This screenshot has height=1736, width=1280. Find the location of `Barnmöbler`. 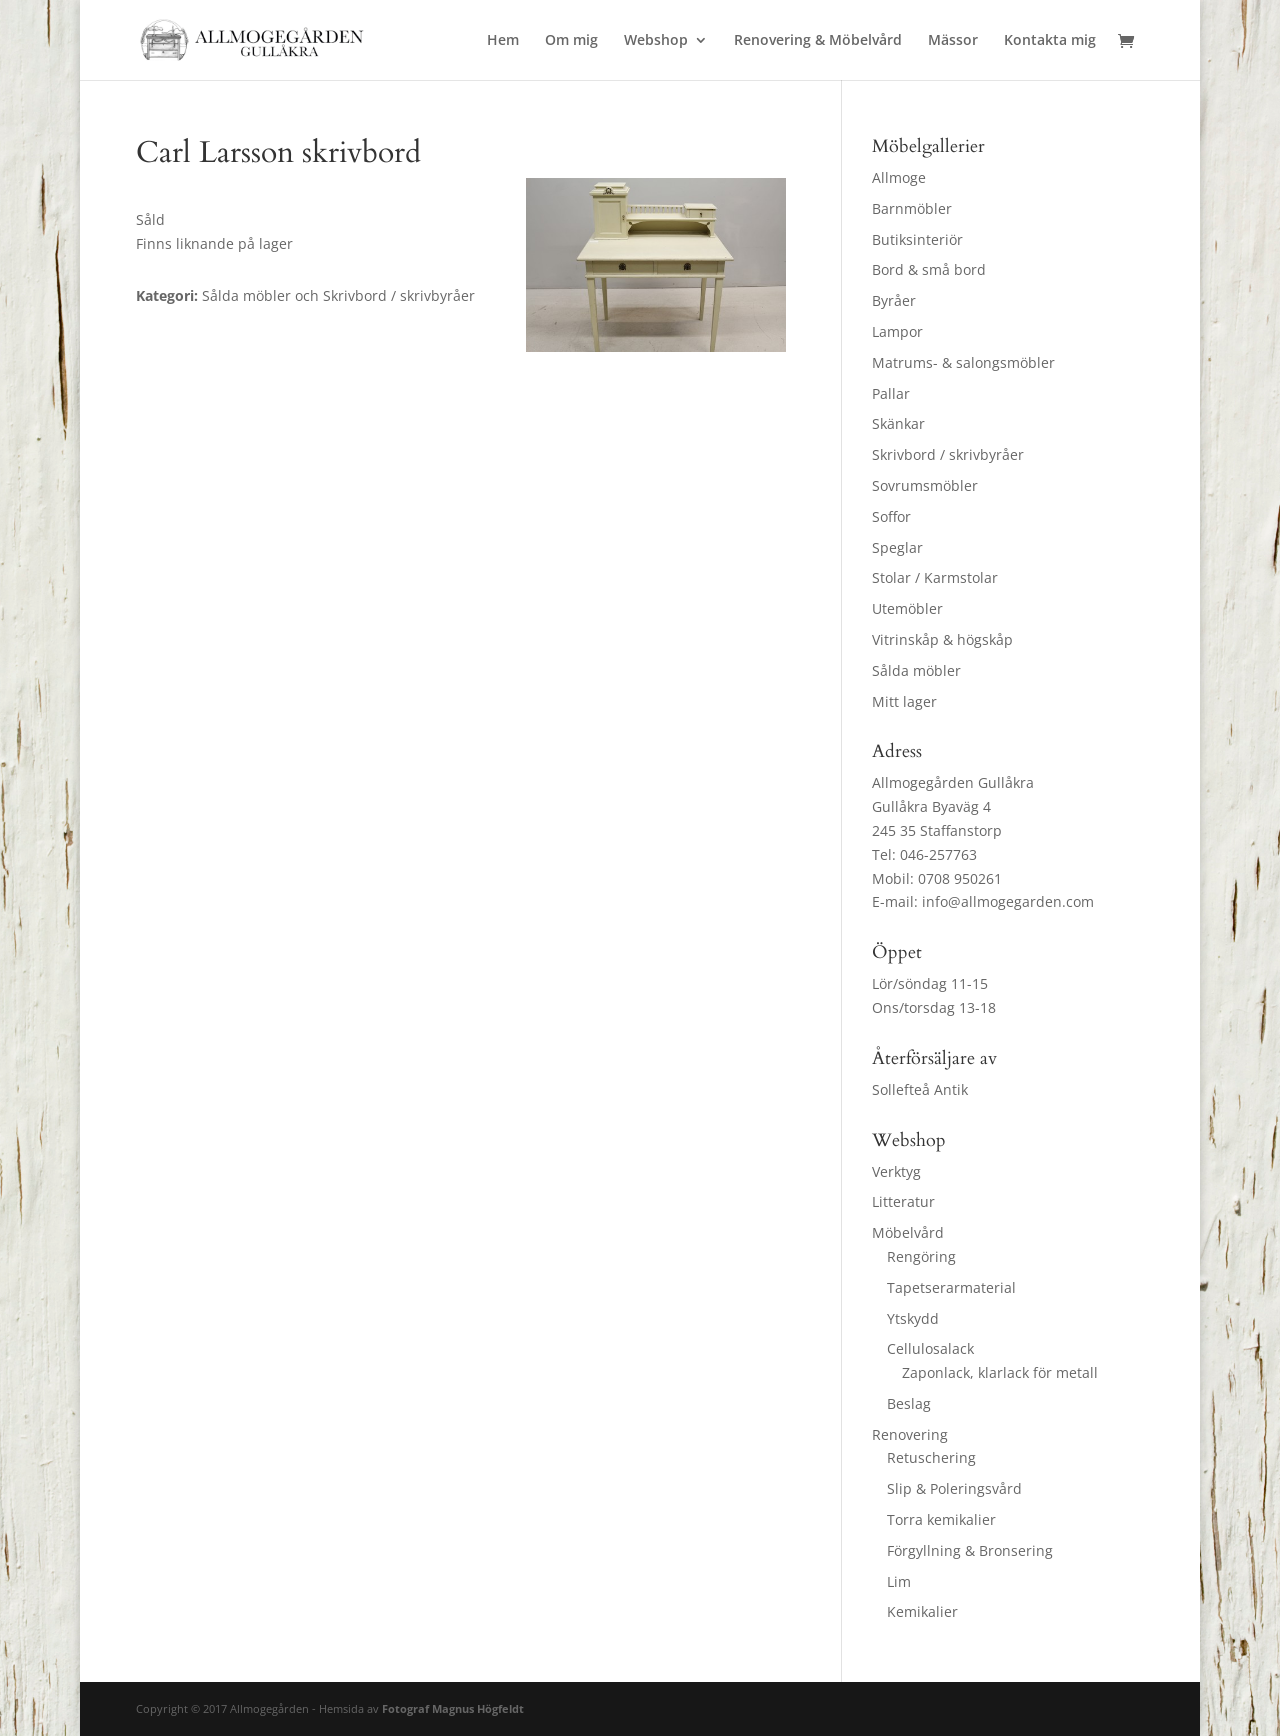

Barnmöbler is located at coordinates (912, 208).